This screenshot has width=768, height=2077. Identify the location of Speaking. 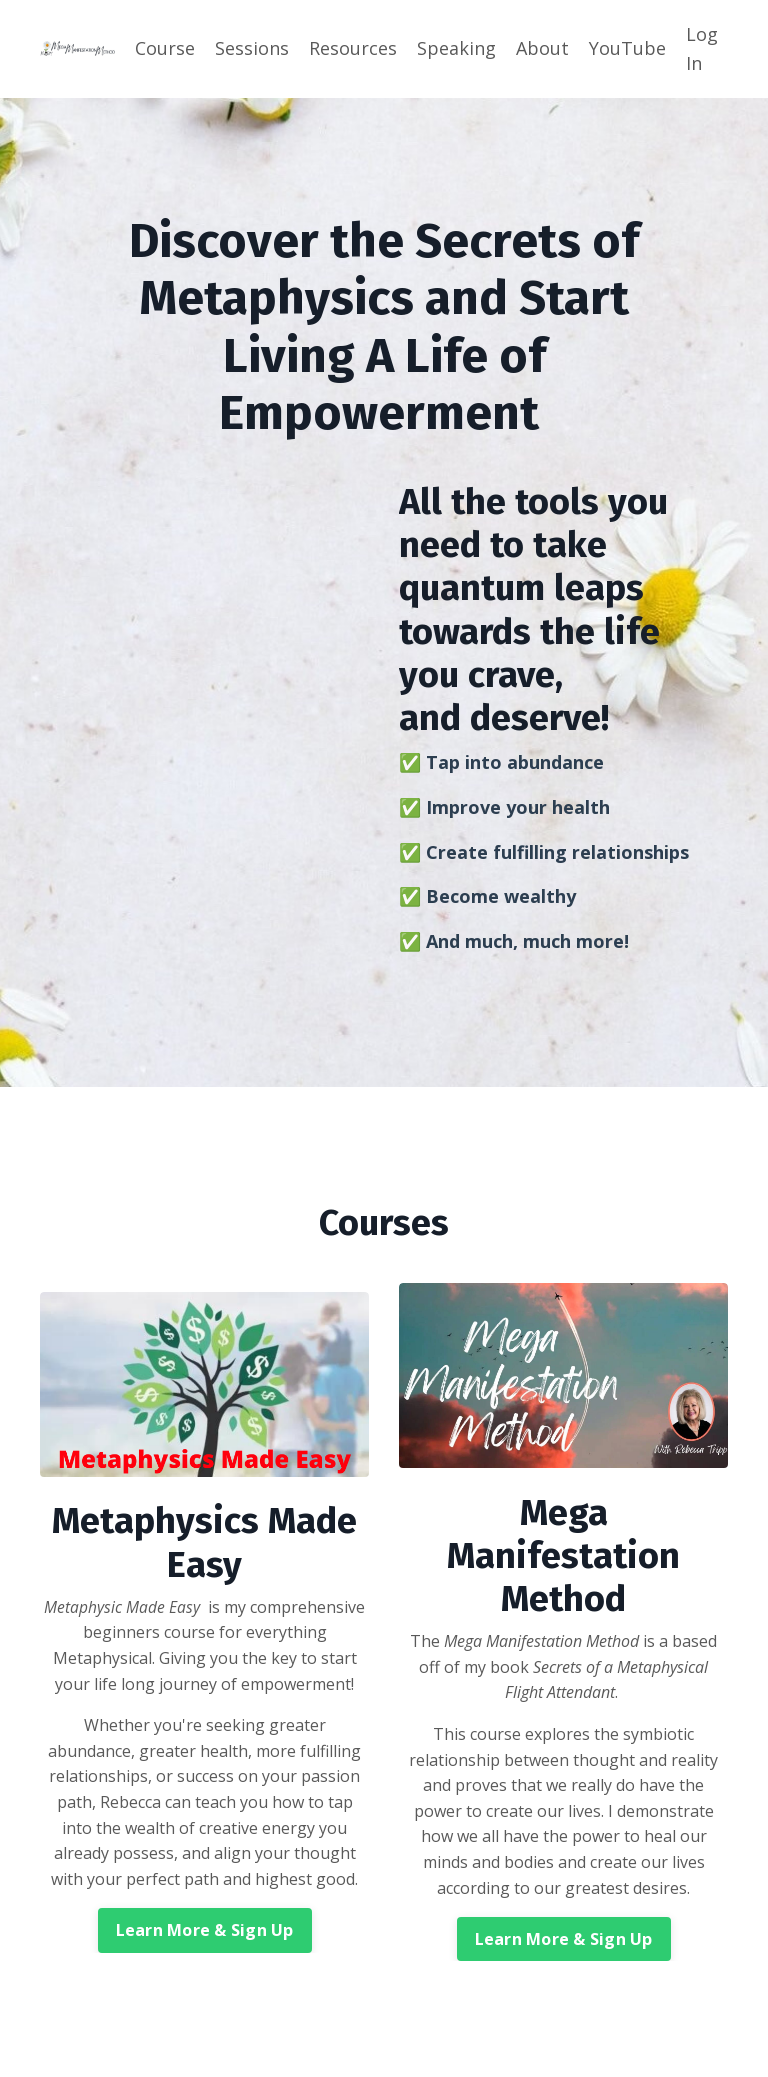
(456, 48).